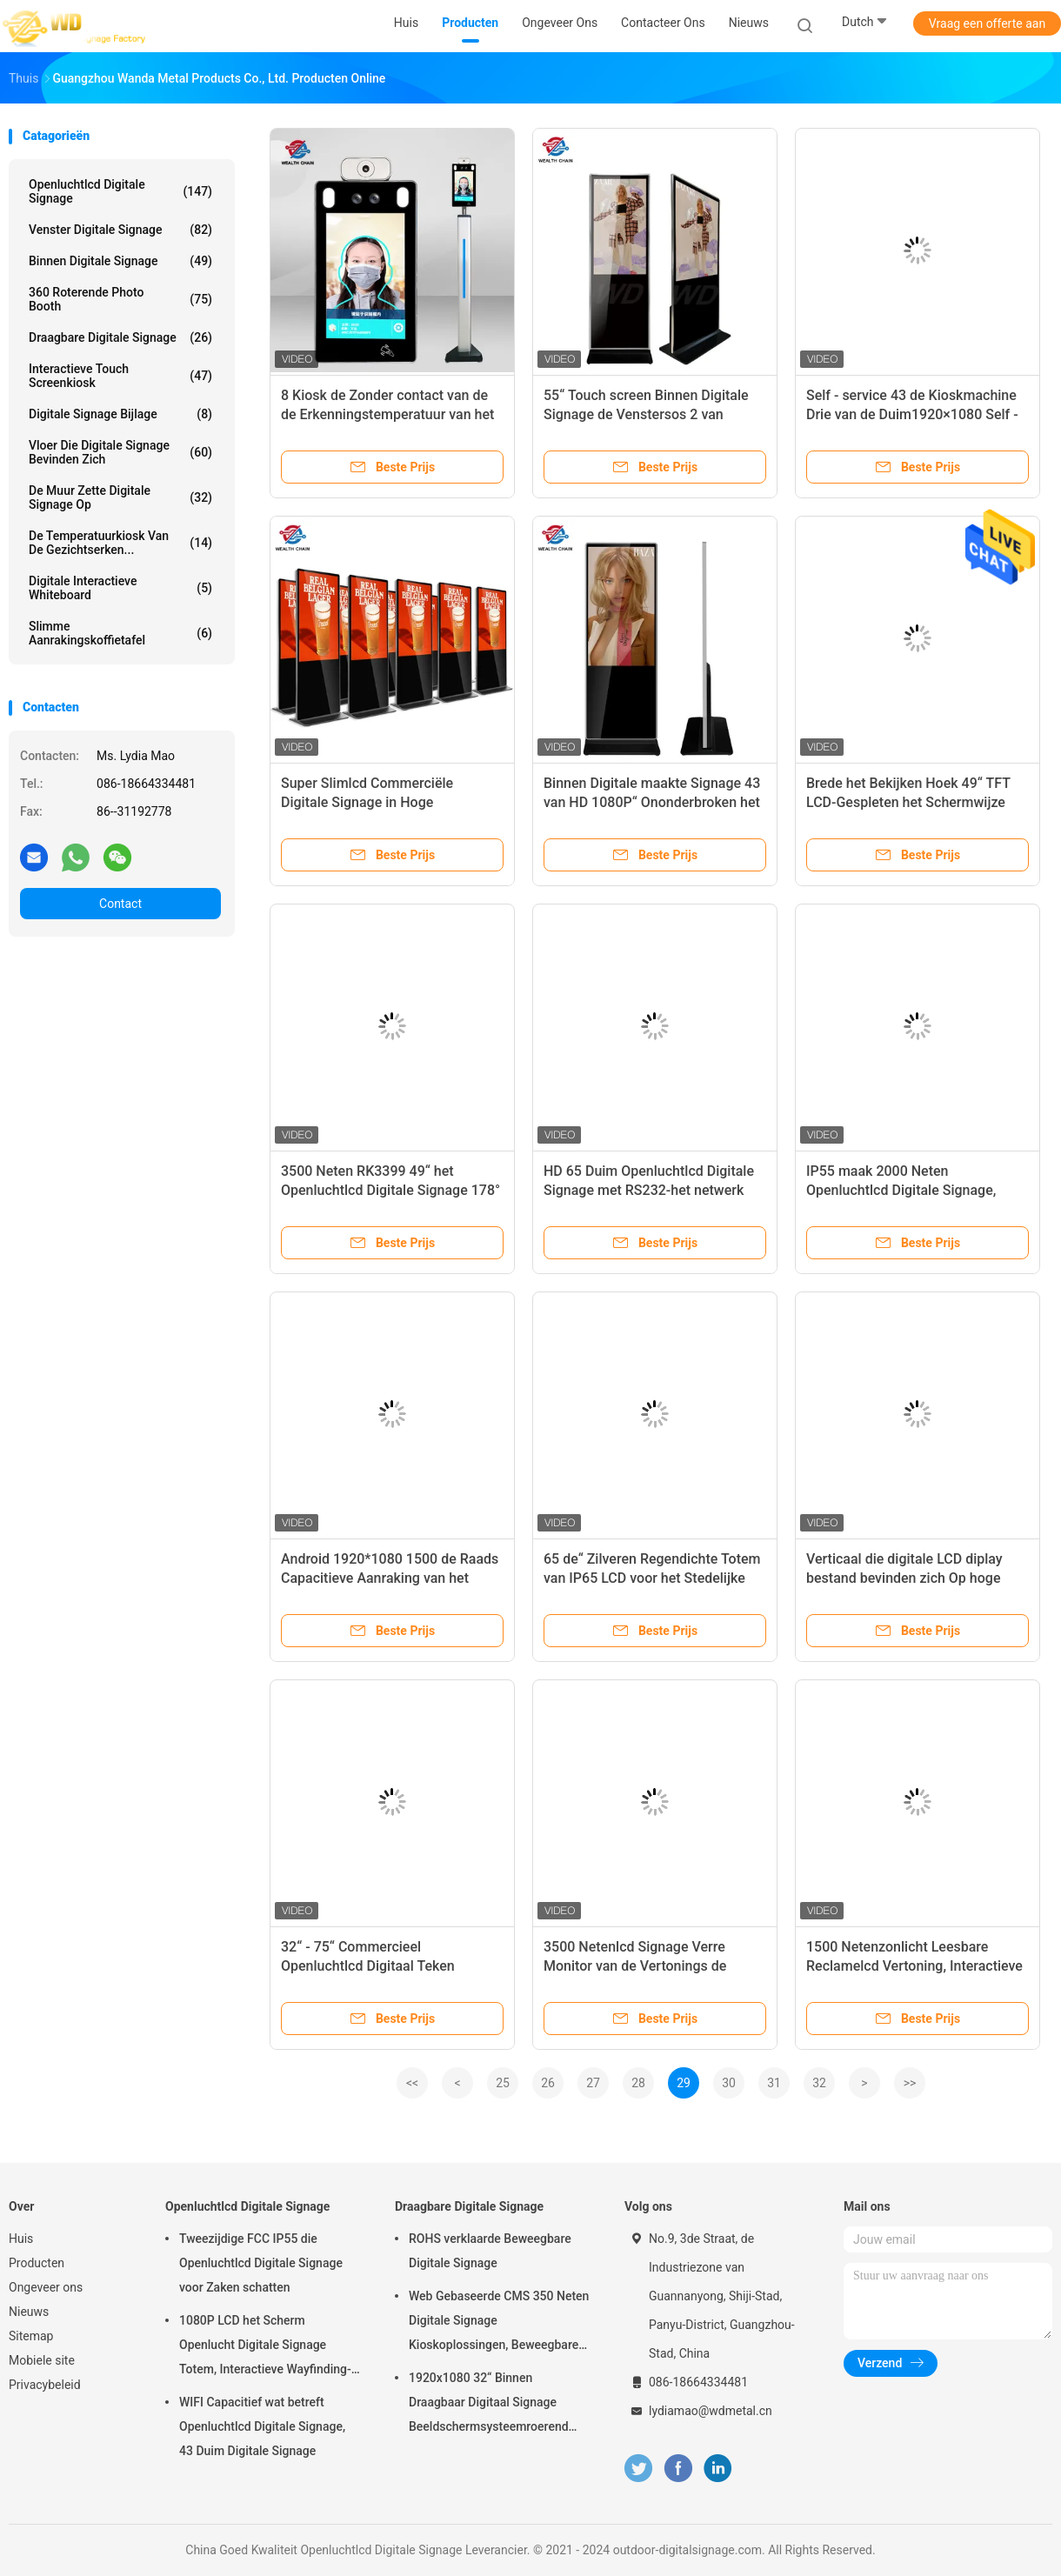  What do you see at coordinates (21, 2239) in the screenshot?
I see `Huis` at bounding box center [21, 2239].